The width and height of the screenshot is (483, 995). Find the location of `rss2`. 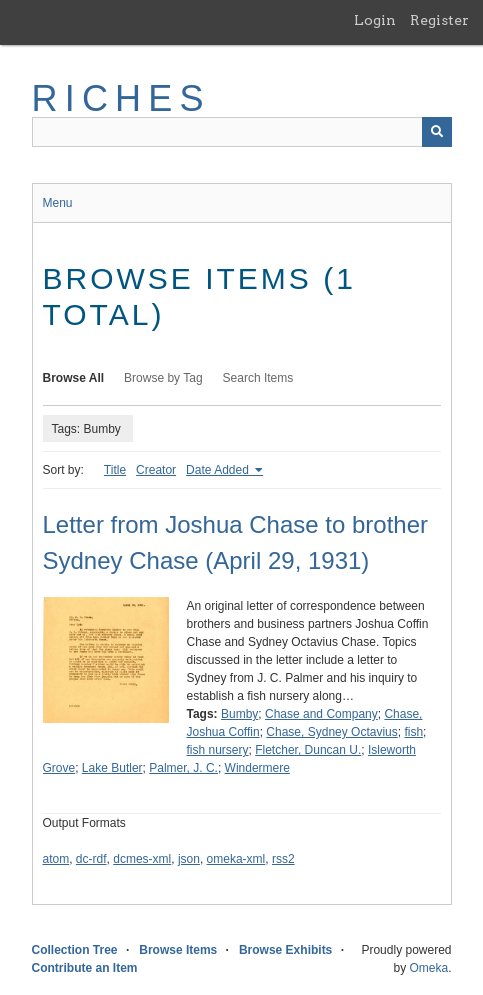

rss2 is located at coordinates (283, 859).